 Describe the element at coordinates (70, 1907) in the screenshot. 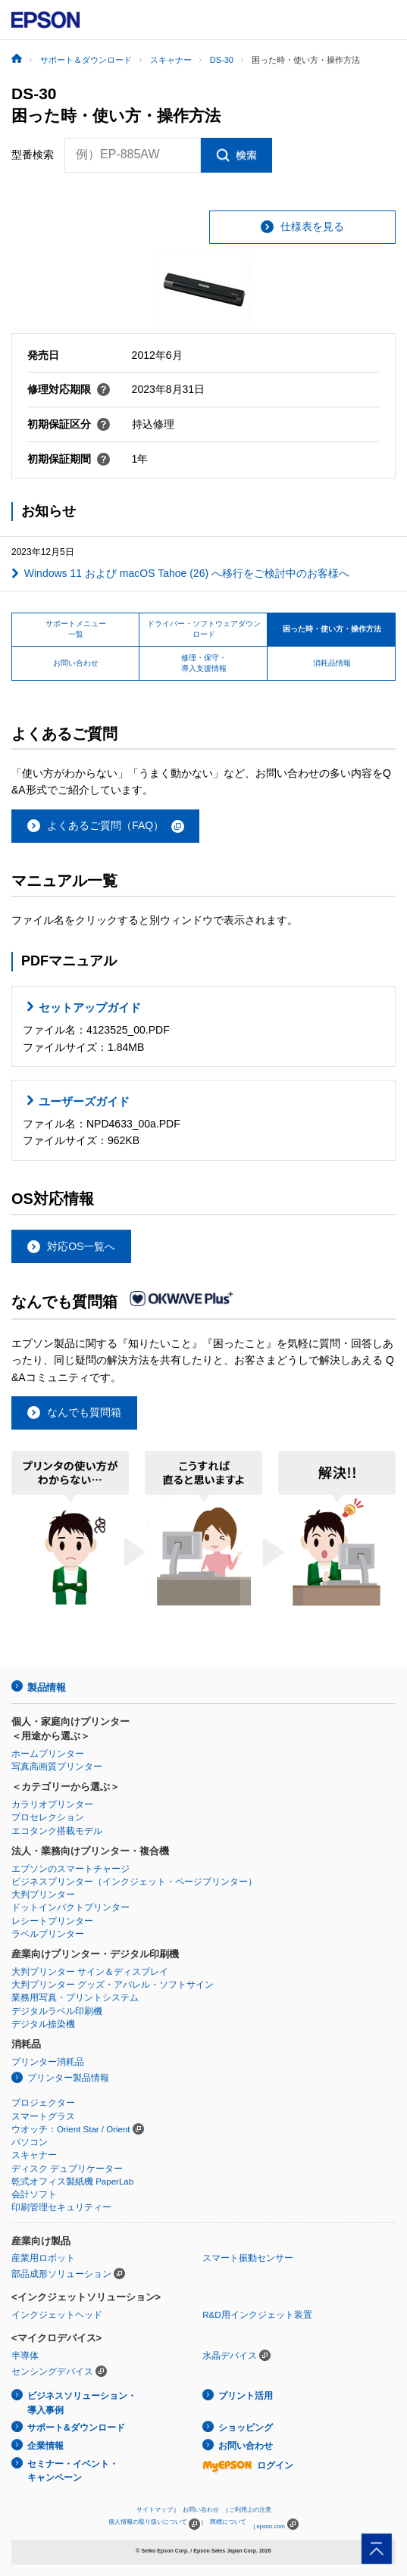

I see `ドットインパクトプリンター` at that location.